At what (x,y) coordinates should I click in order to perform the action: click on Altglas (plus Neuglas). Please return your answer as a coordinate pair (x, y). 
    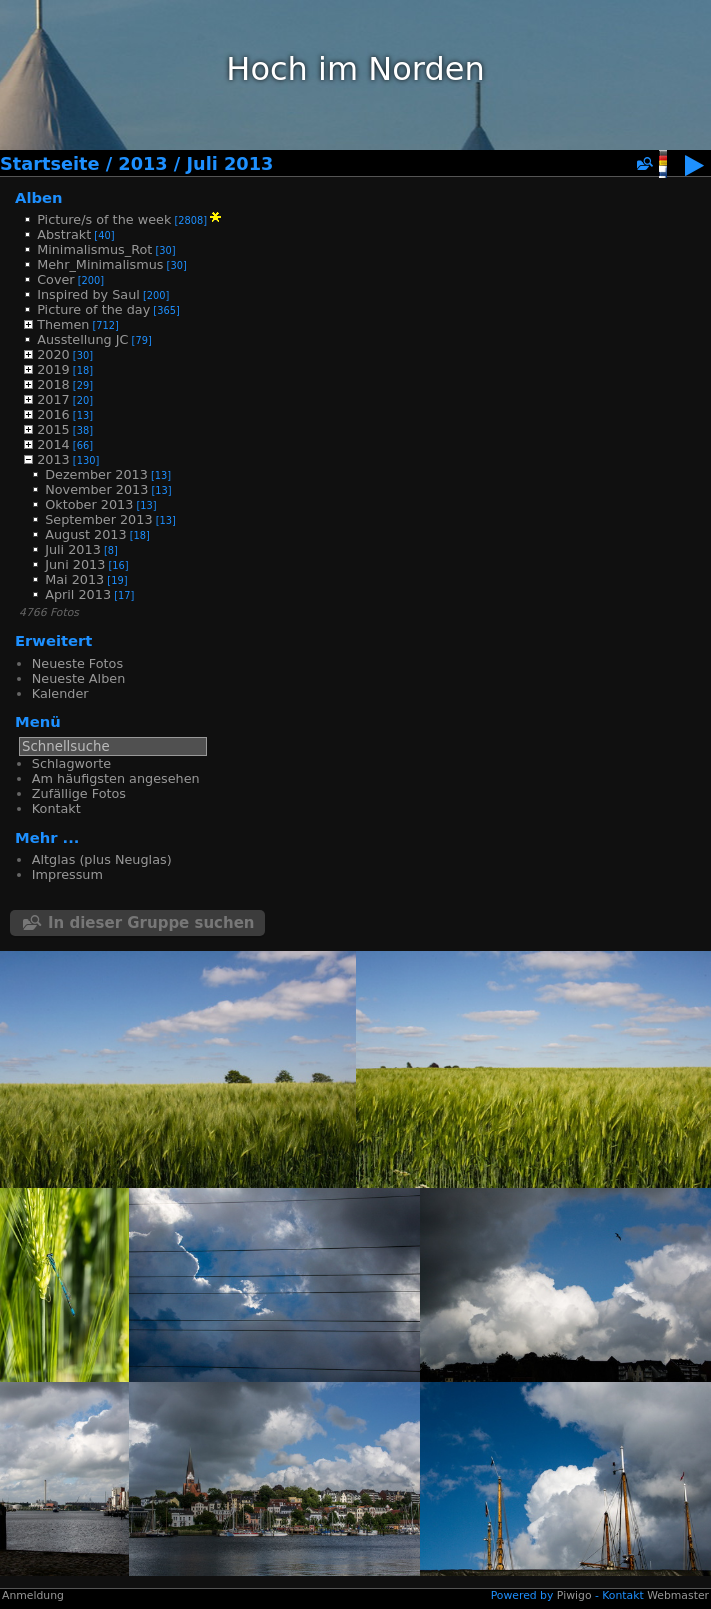
    Looking at the image, I should click on (102, 859).